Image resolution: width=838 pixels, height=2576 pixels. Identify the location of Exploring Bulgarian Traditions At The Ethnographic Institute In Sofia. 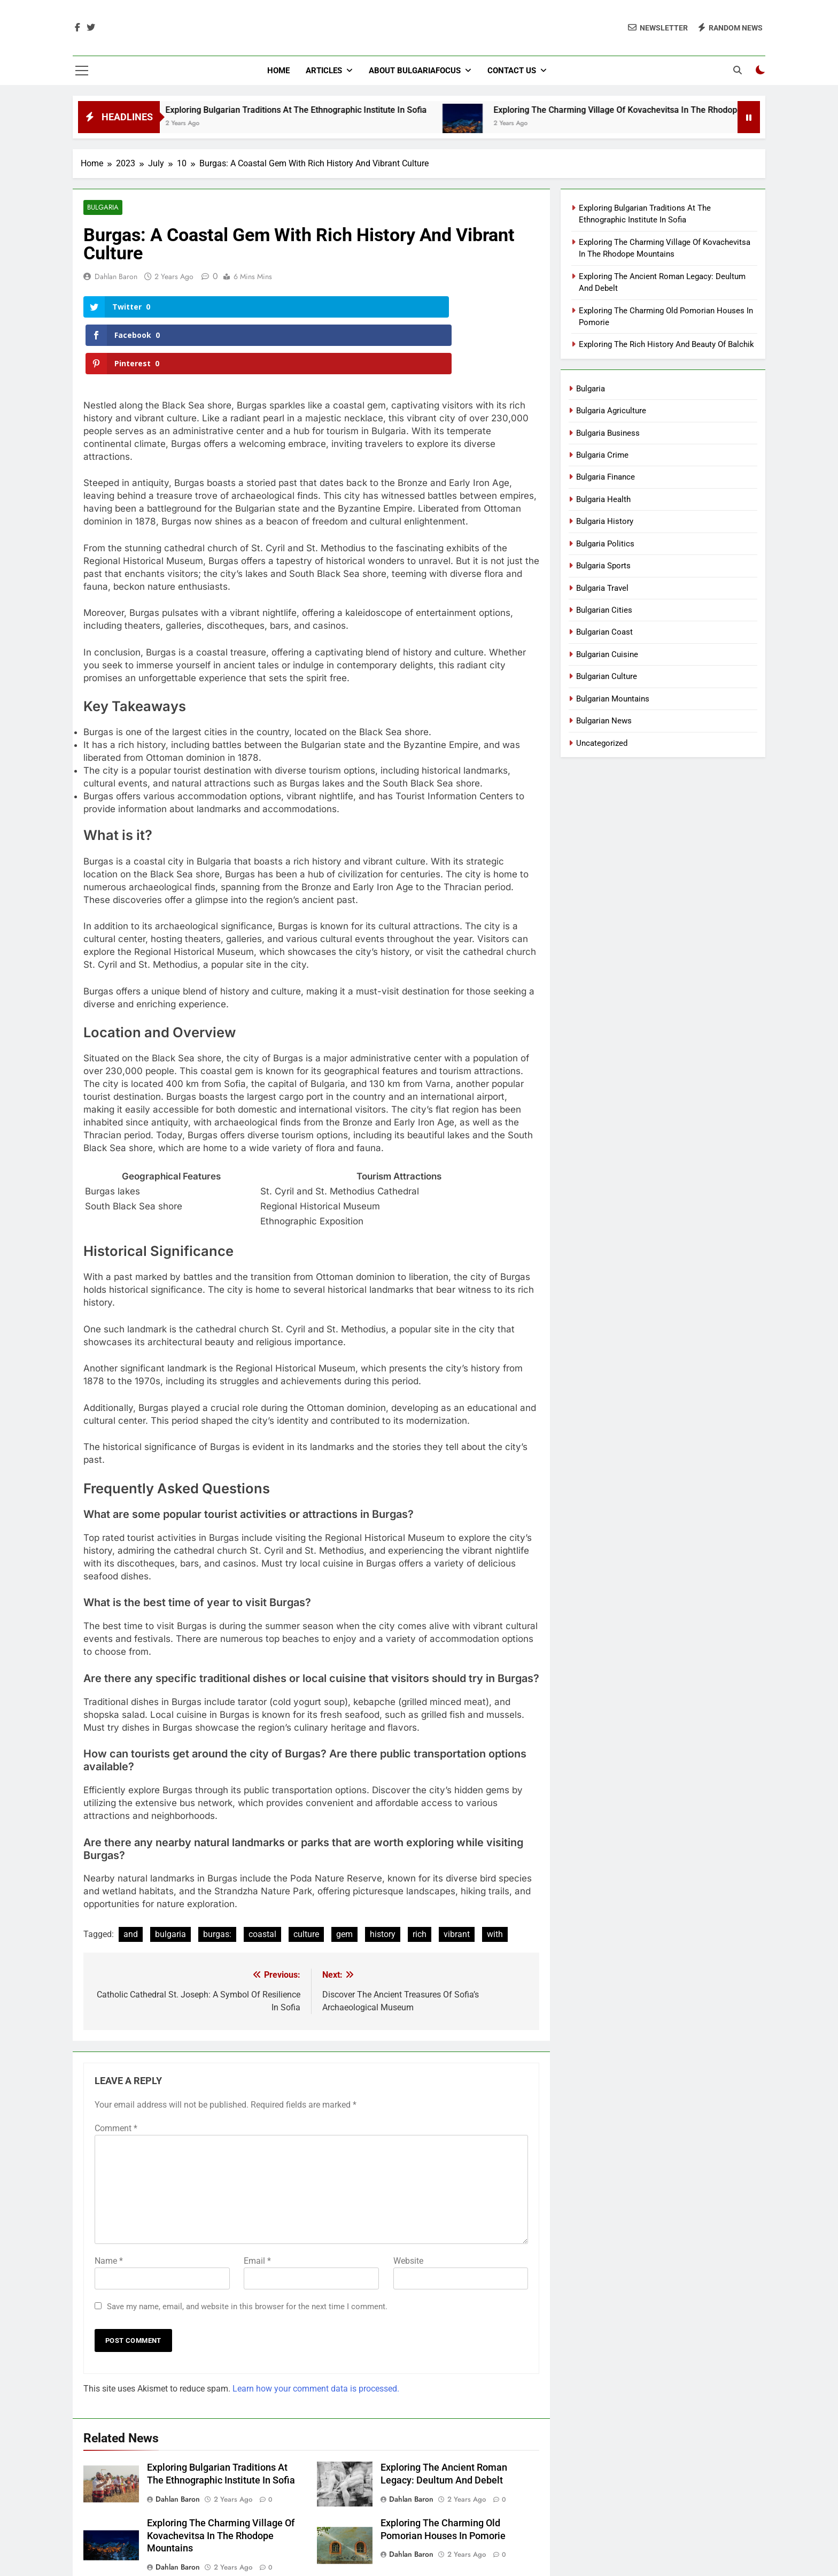
(318, 110).